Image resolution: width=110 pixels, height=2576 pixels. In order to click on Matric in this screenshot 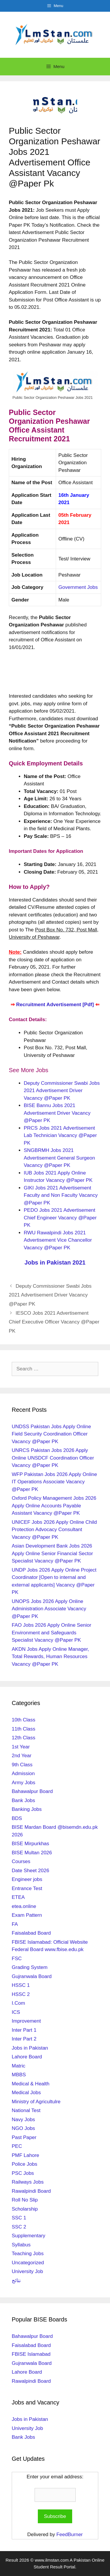, I will do `click(18, 2066)`.